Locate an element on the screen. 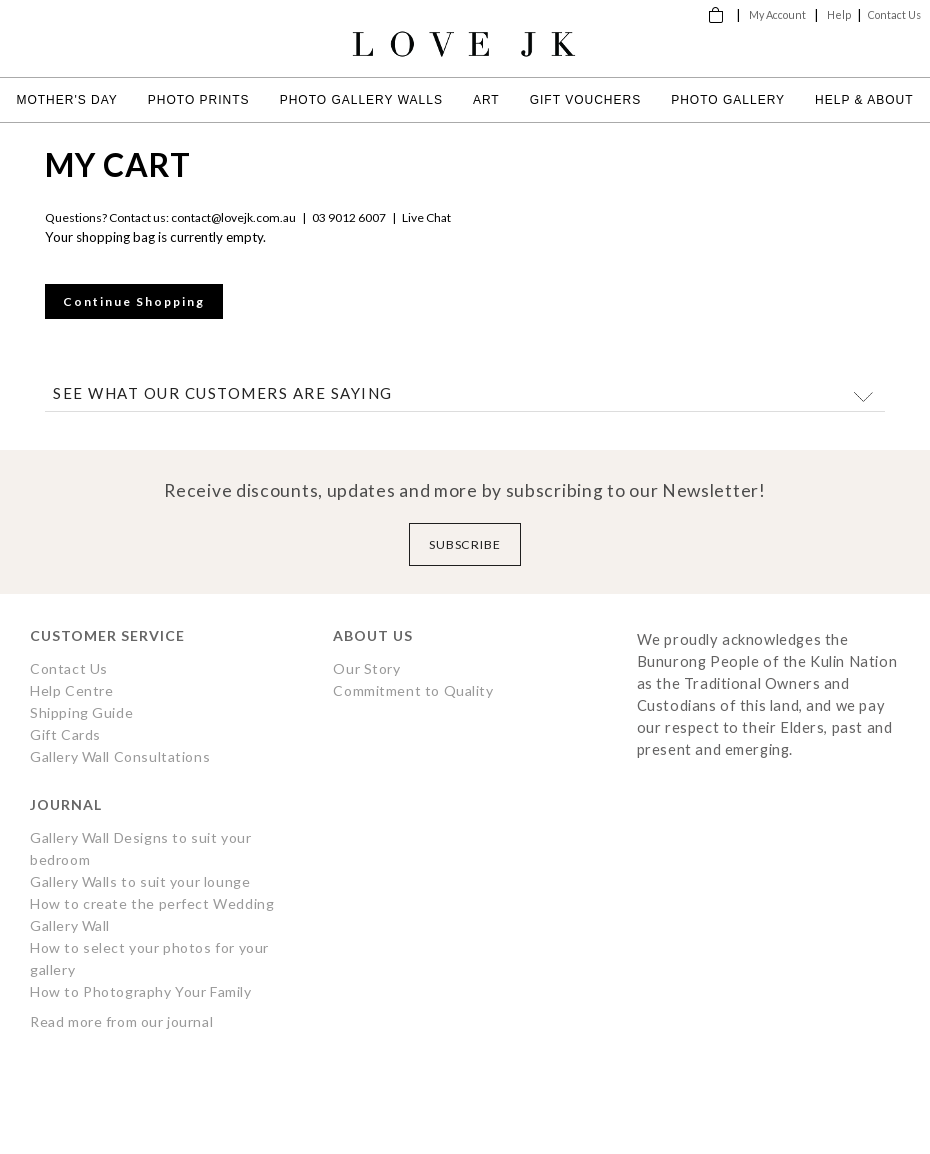 This screenshot has width=930, height=1154. Subscribe is located at coordinates (465, 544).